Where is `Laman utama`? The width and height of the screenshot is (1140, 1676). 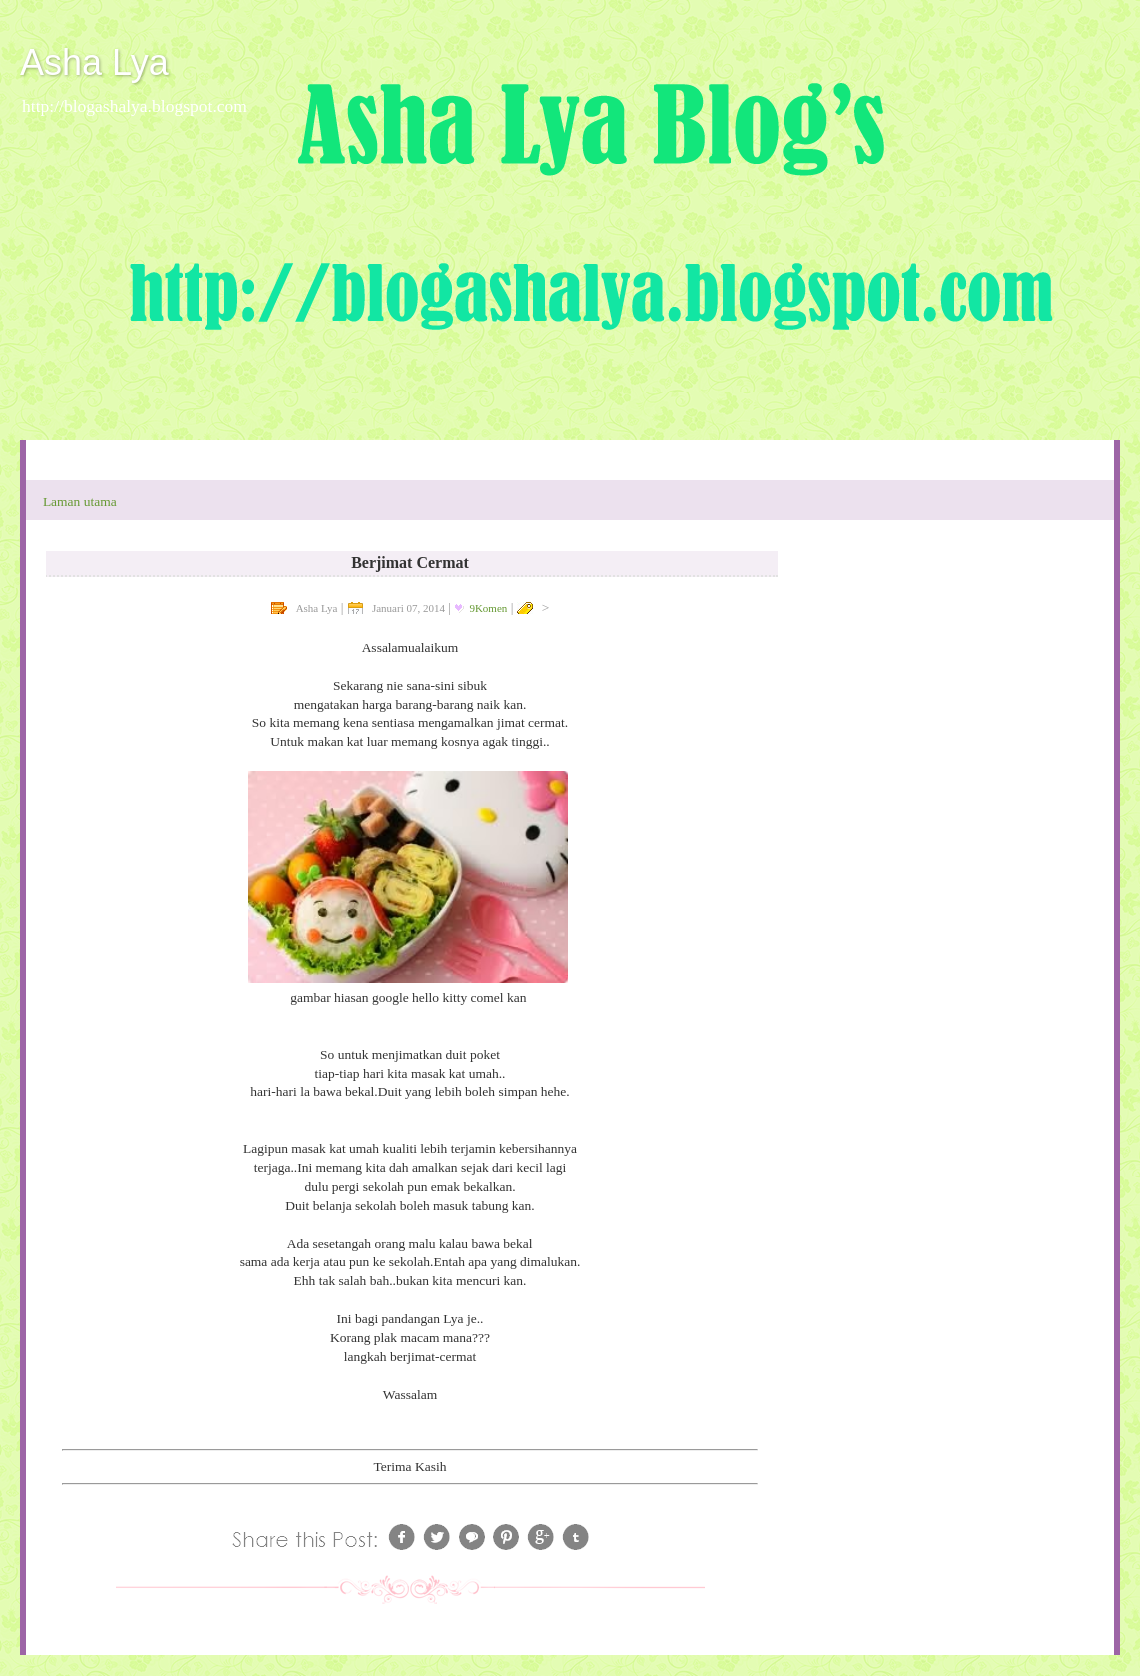
Laman utama is located at coordinates (80, 501).